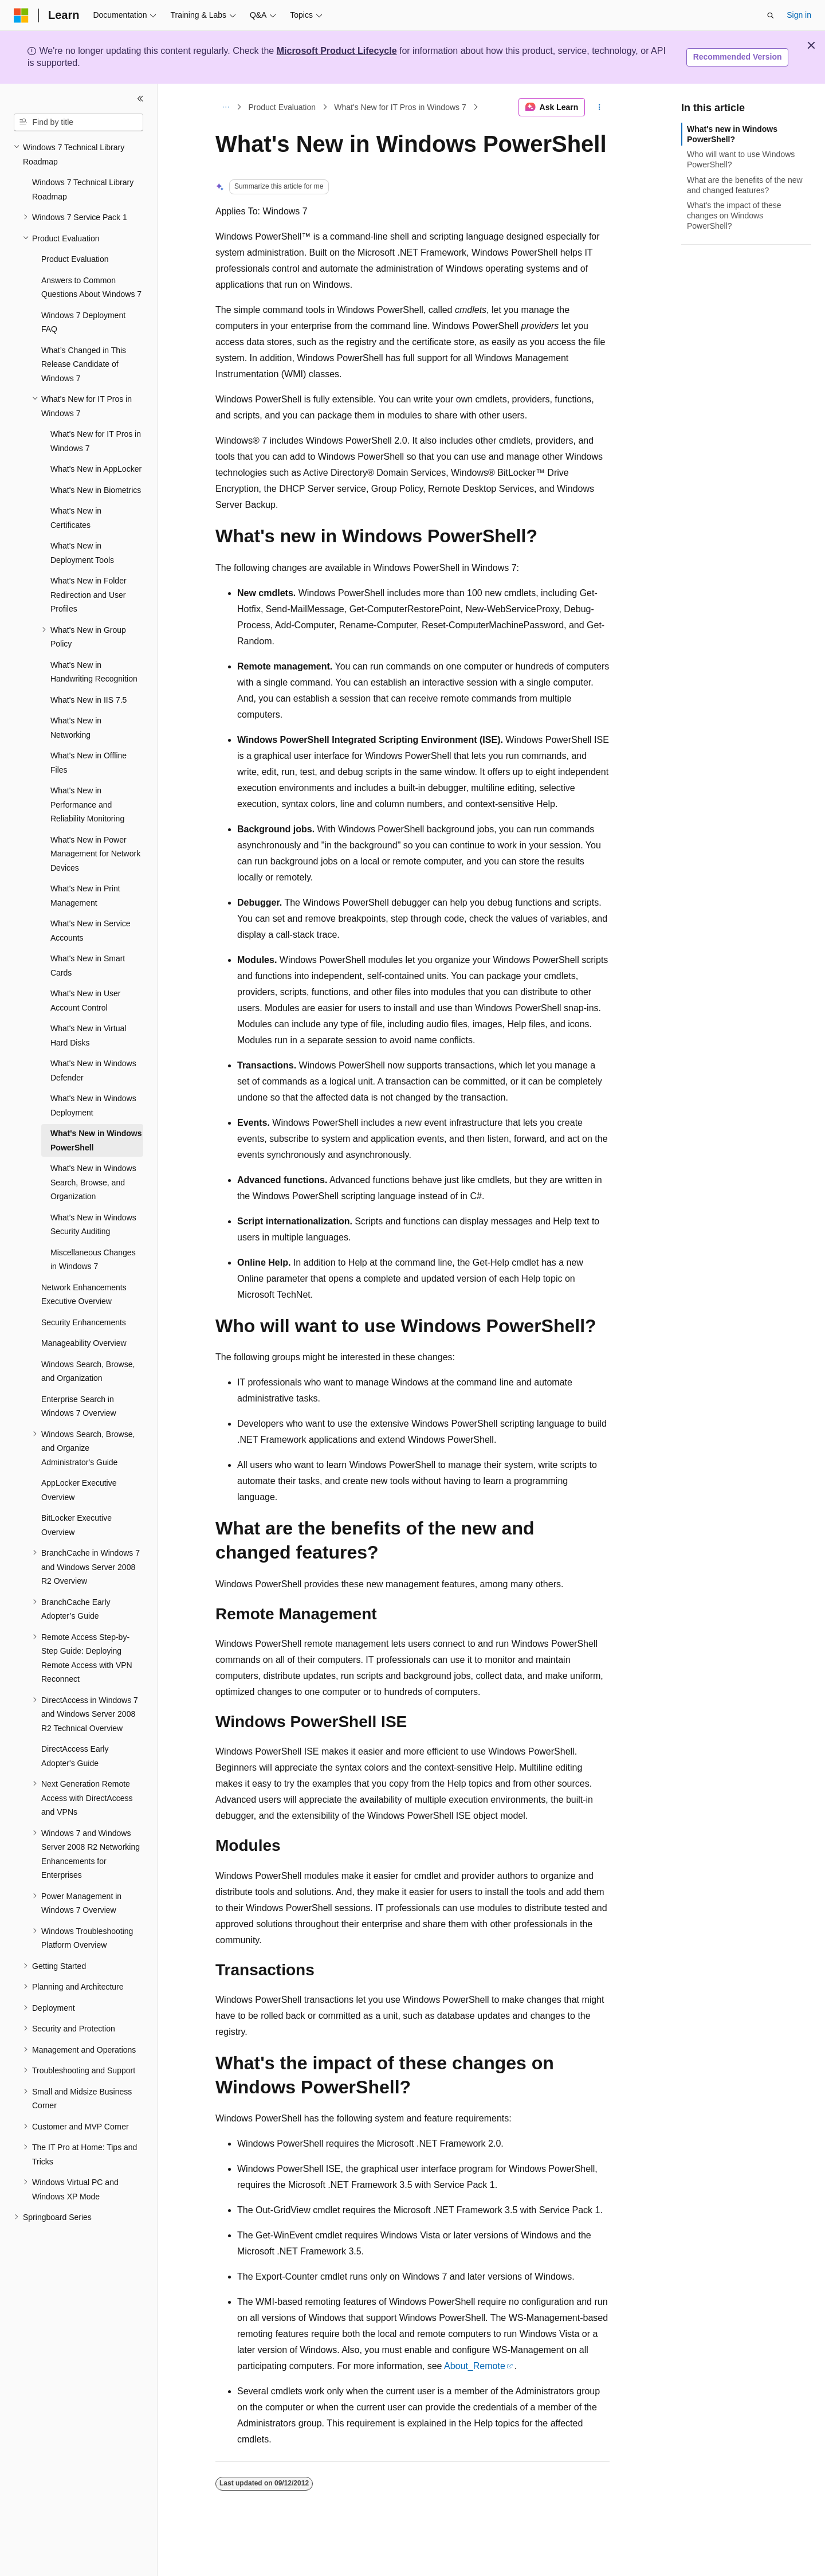 The image size is (825, 2576). Describe the element at coordinates (87, 965) in the screenshot. I see `What's New in Smart Cards [treeitem]` at that location.